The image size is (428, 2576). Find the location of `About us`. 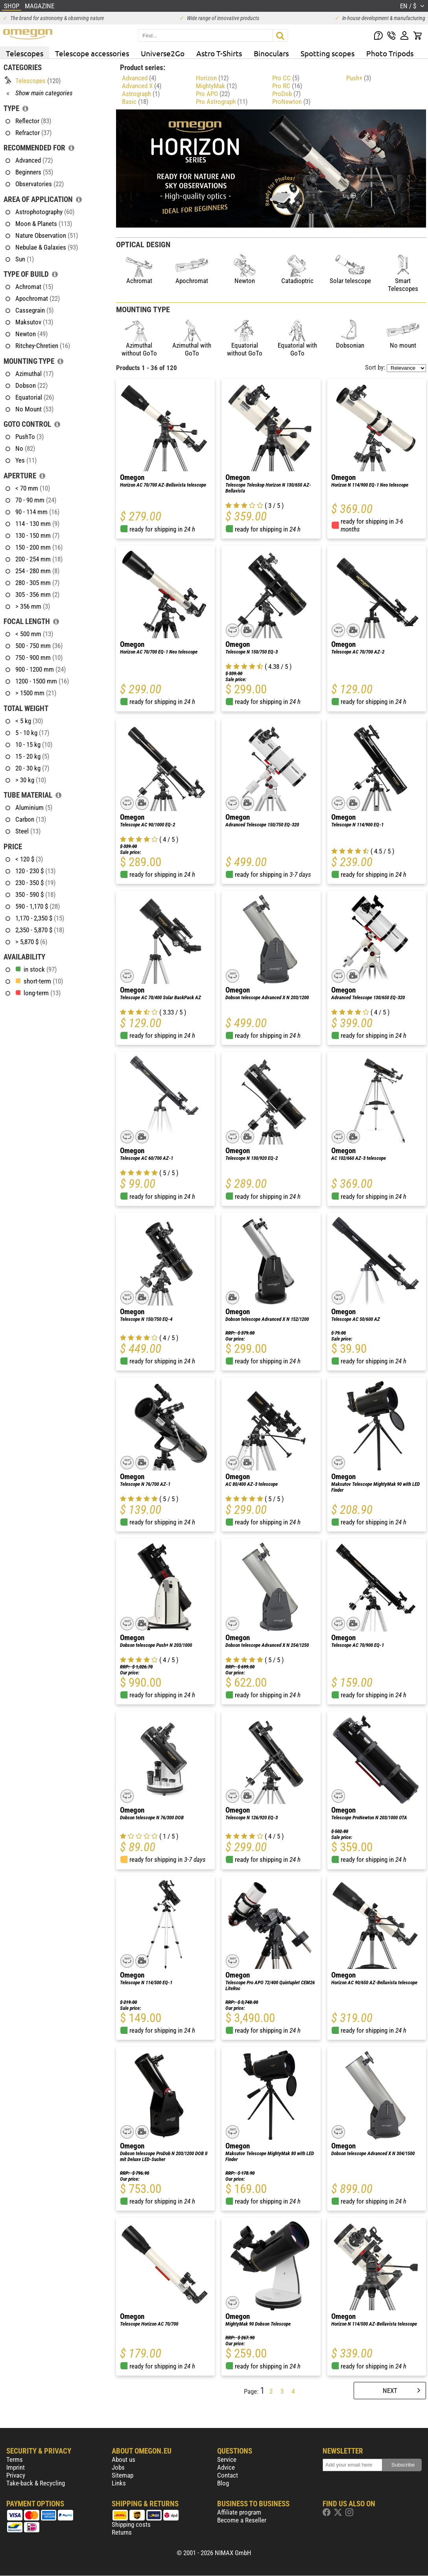

About us is located at coordinates (123, 2459).